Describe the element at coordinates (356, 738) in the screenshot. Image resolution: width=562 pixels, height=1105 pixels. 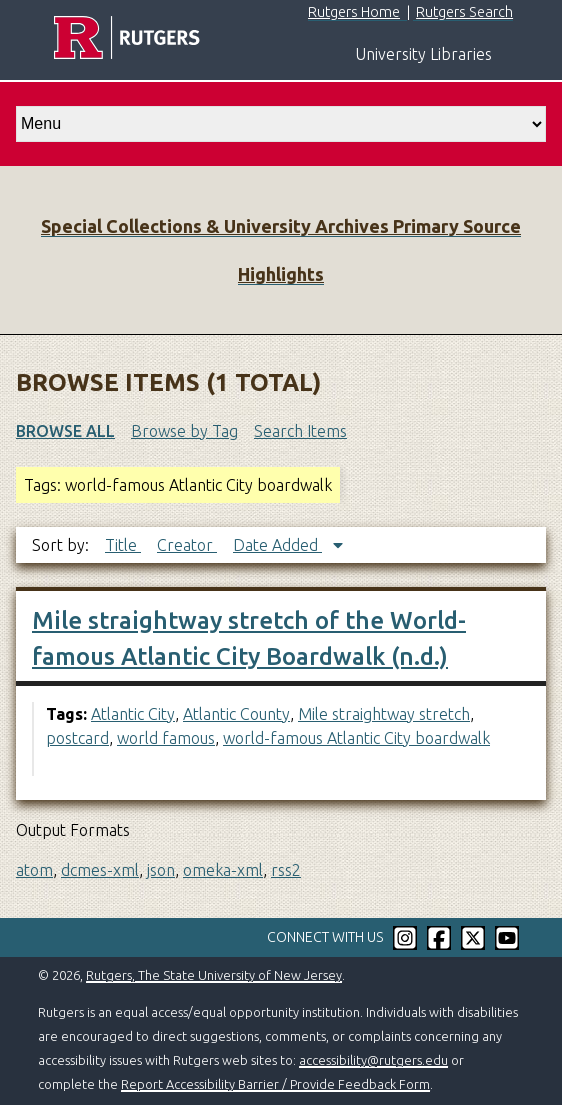
I see `world-famous Atlantic City boardwalk` at that location.